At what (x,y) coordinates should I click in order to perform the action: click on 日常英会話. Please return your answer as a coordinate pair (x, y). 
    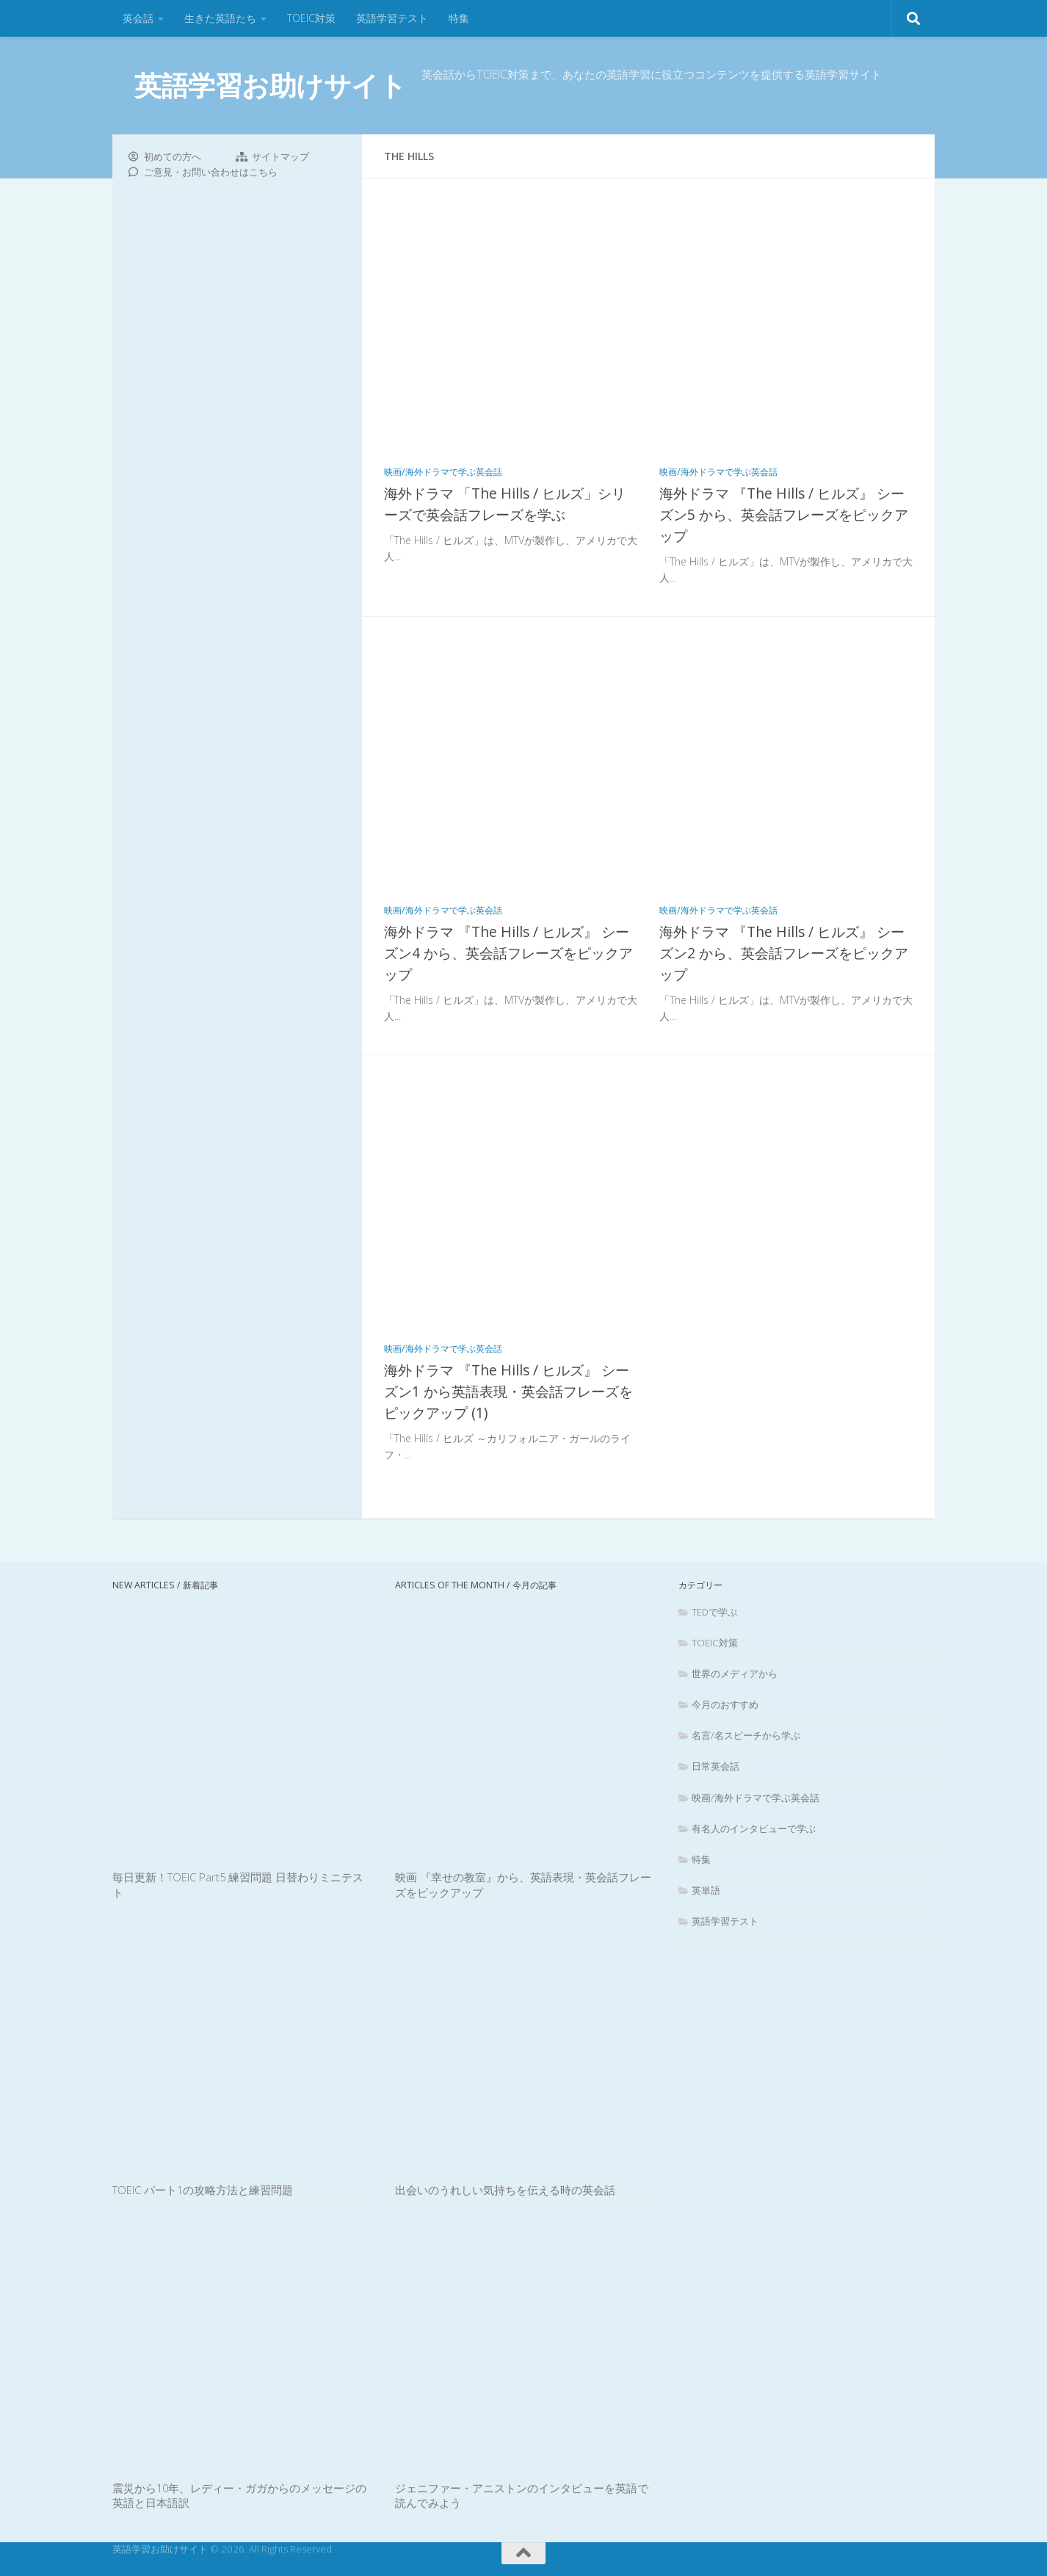
    Looking at the image, I should click on (715, 1766).